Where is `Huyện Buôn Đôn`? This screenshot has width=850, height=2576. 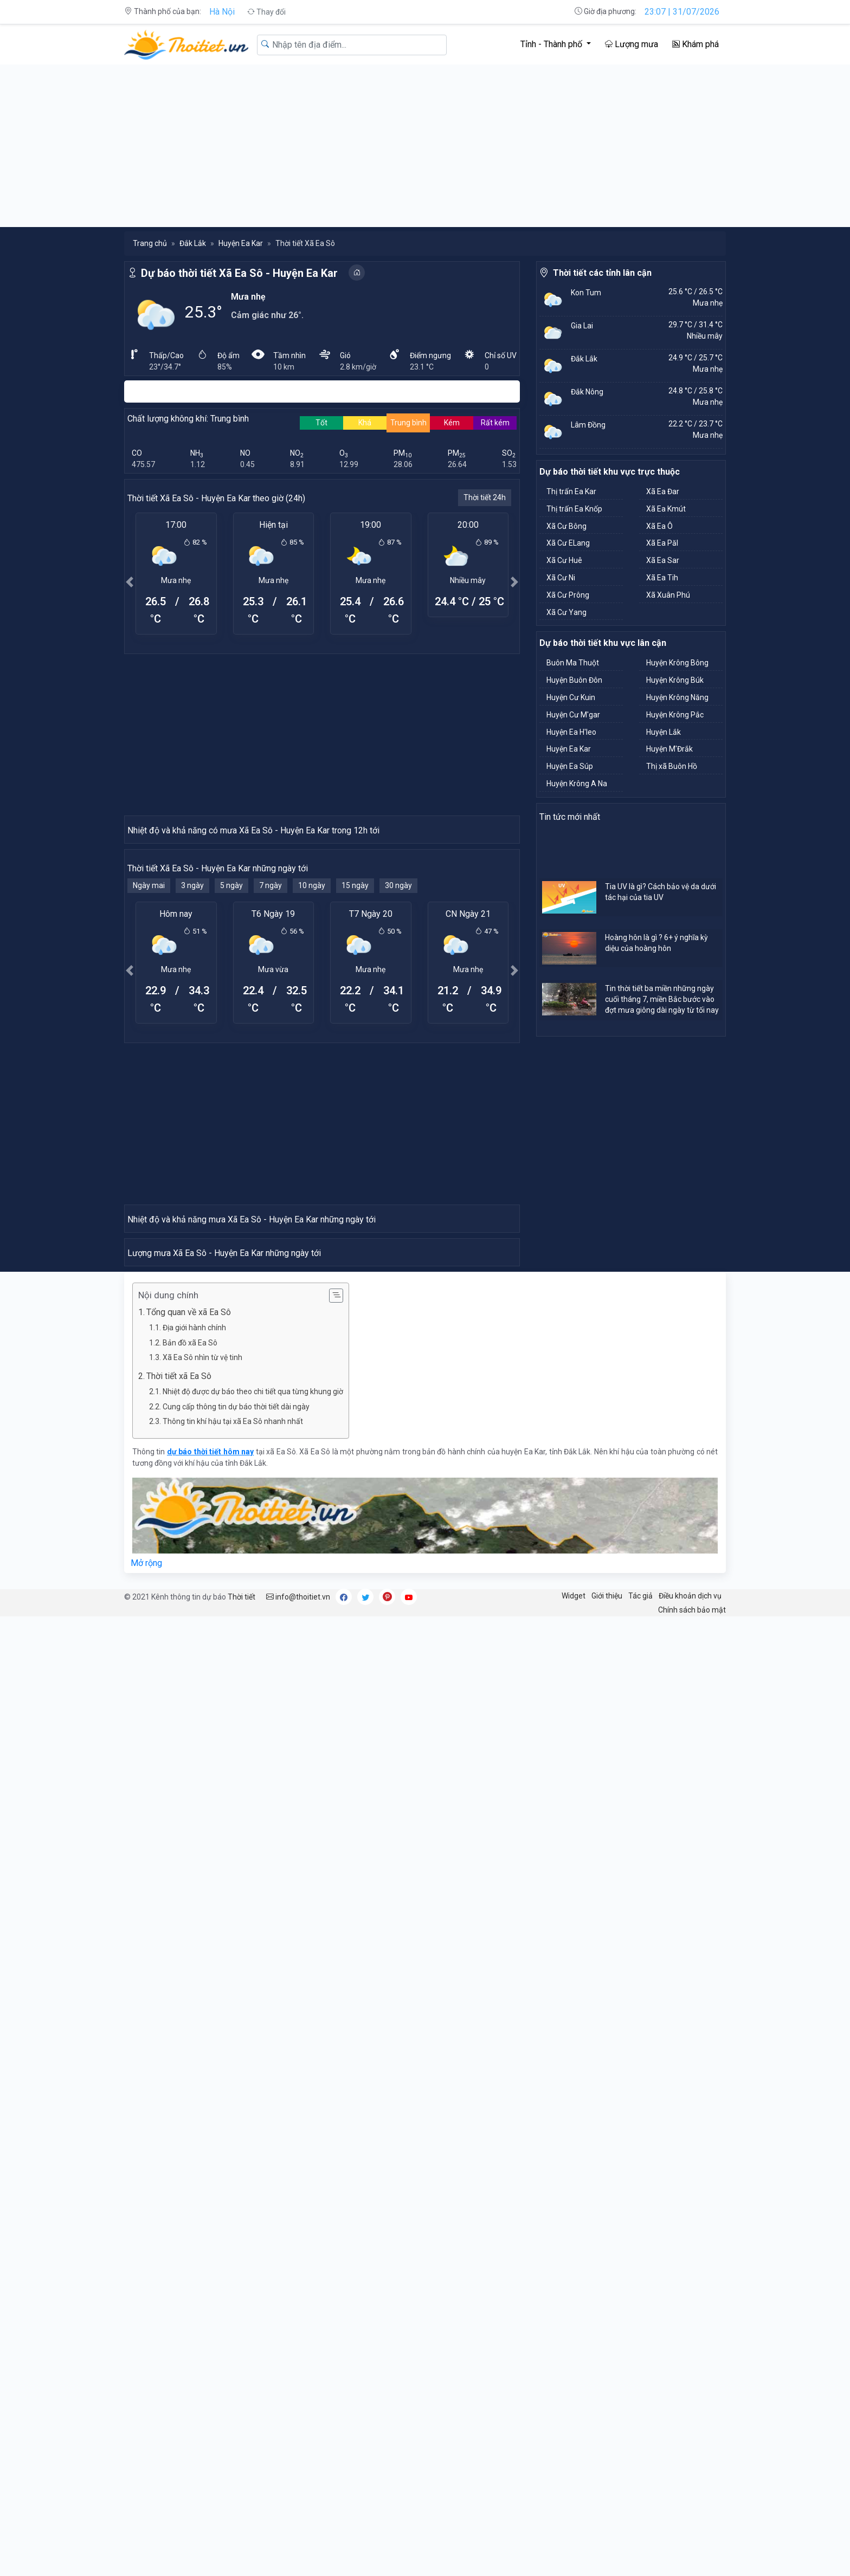
Huyện Buôn Đôn is located at coordinates (574, 680).